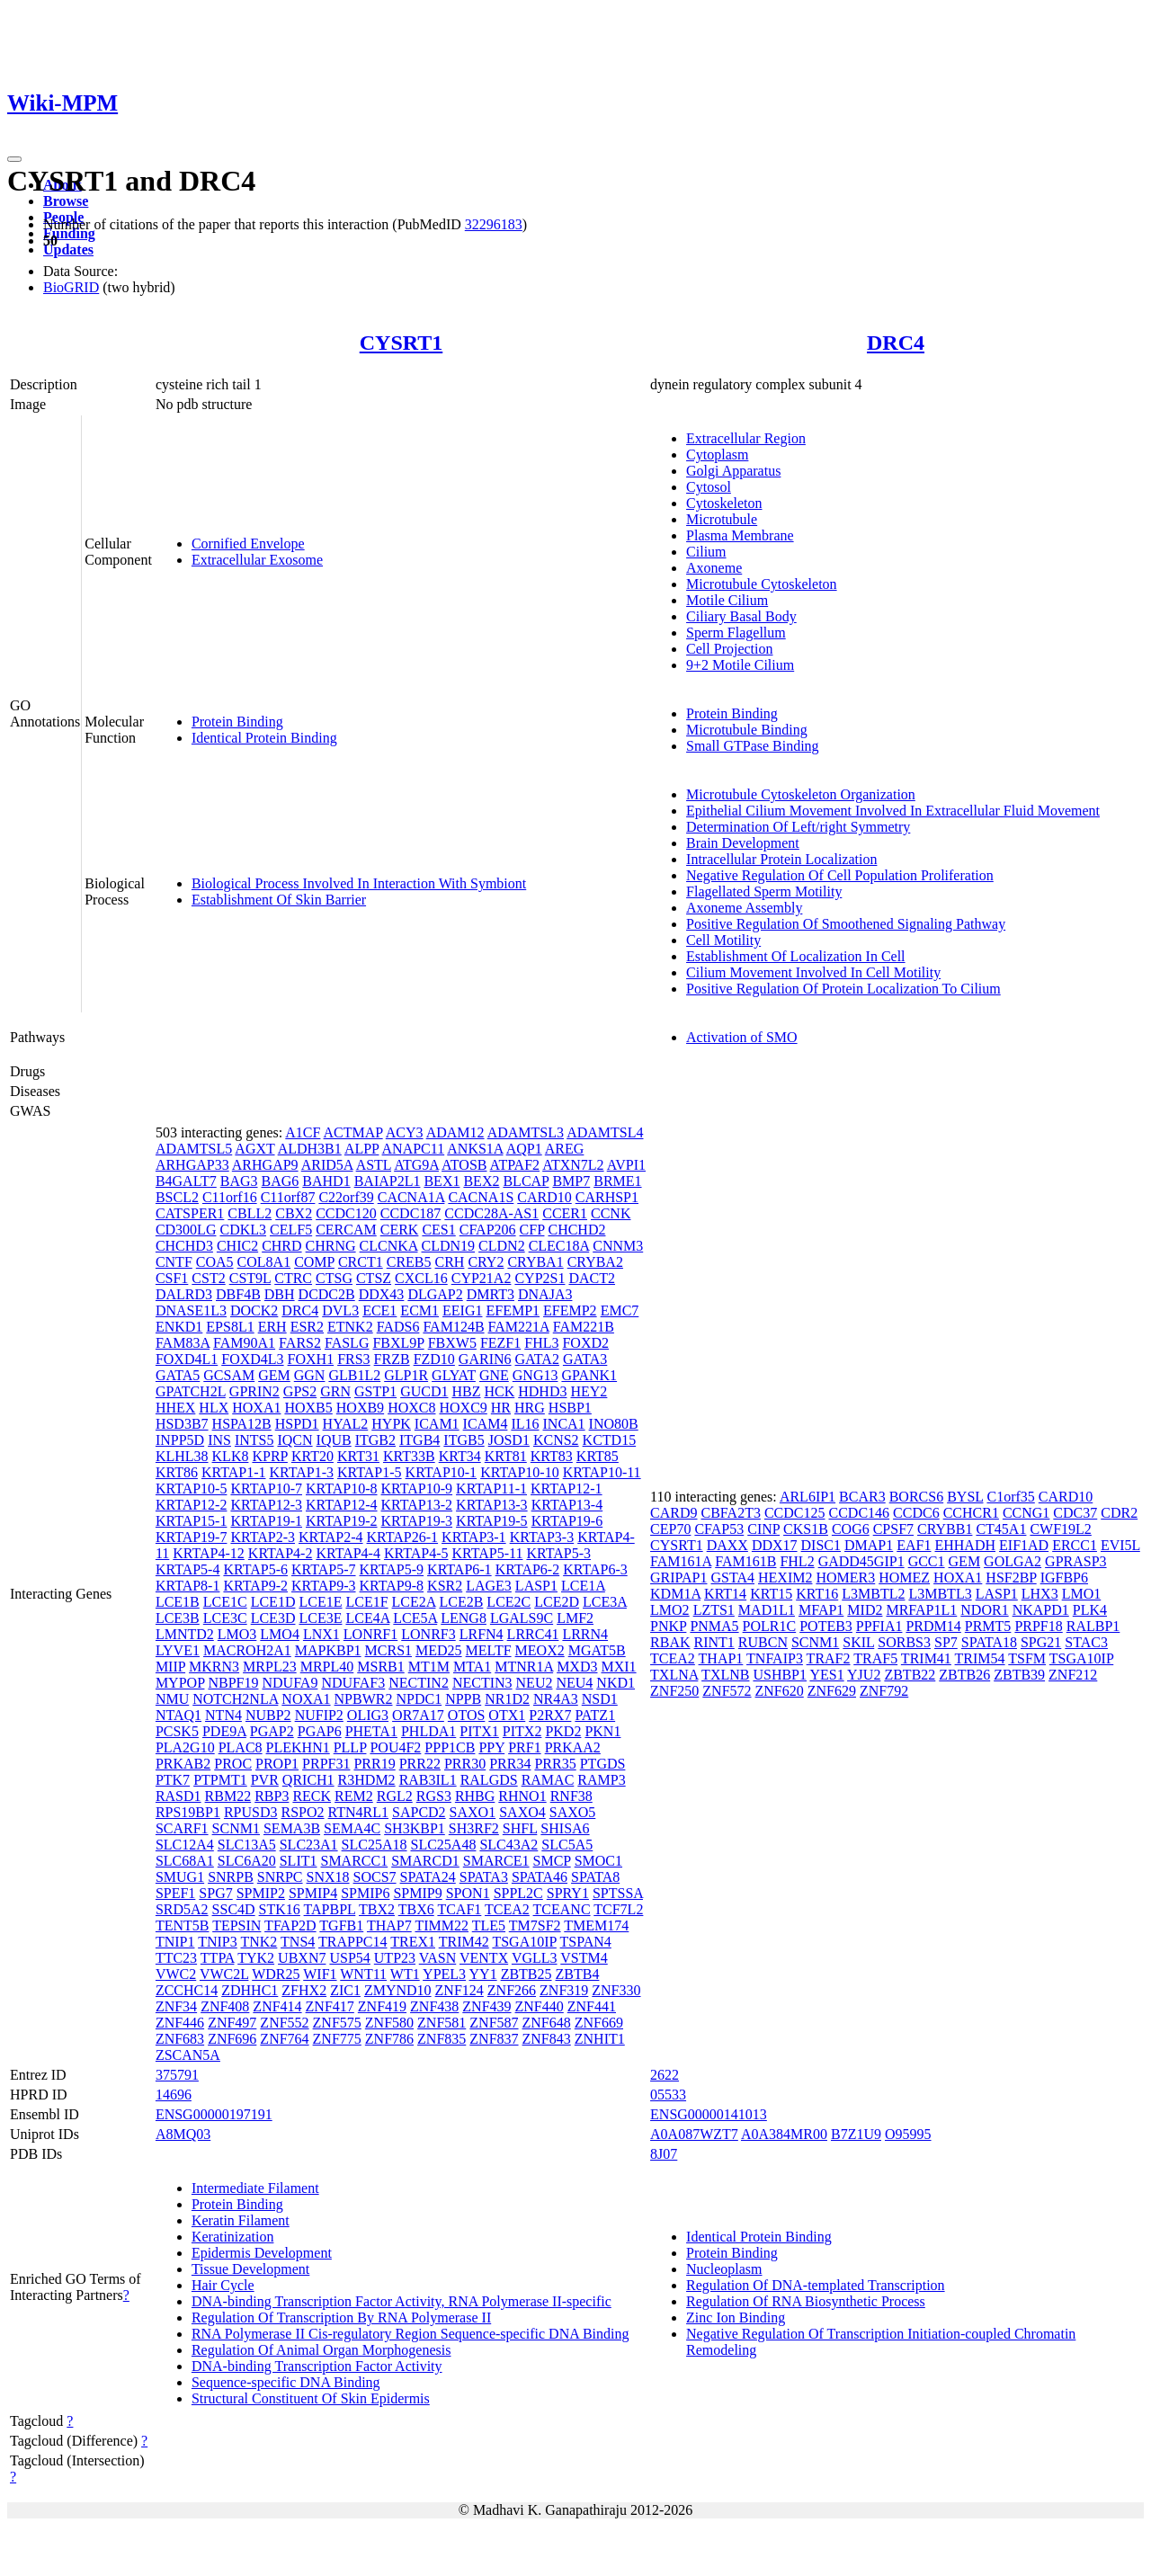  I want to click on CHRNG, so click(331, 1245).